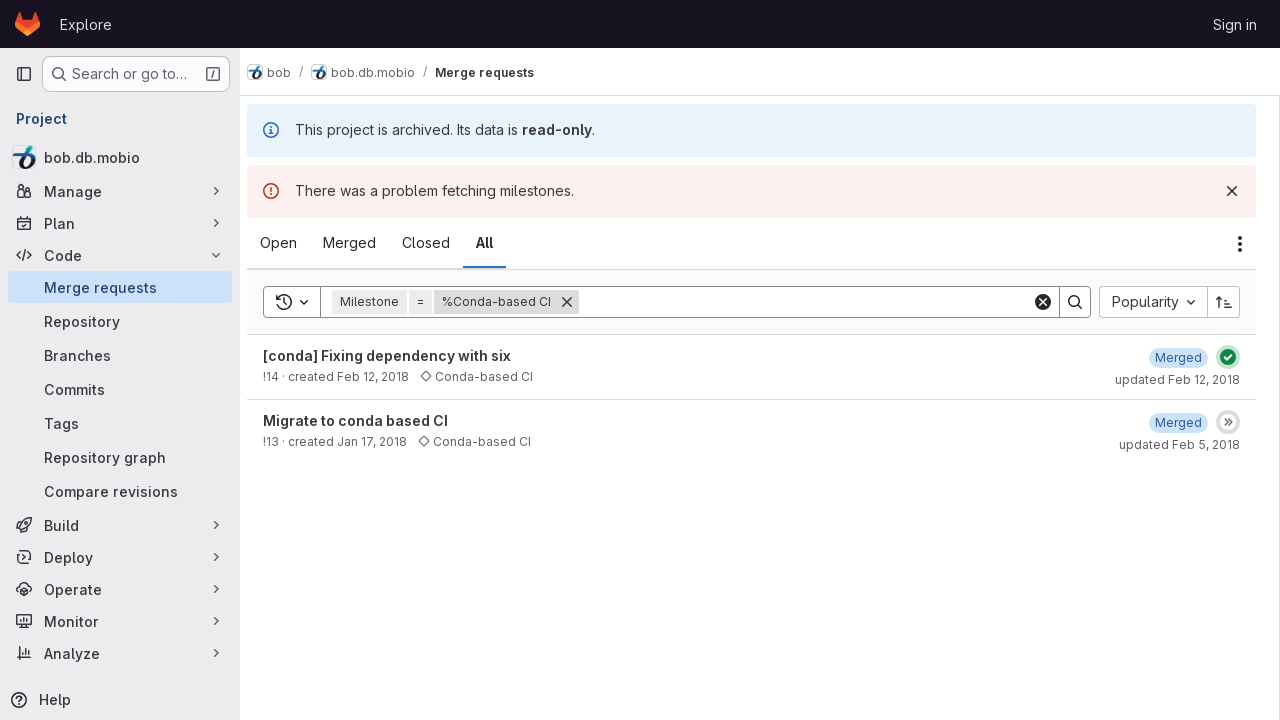  Describe the element at coordinates (120, 157) in the screenshot. I see `[bob.db.mobio]` at that location.